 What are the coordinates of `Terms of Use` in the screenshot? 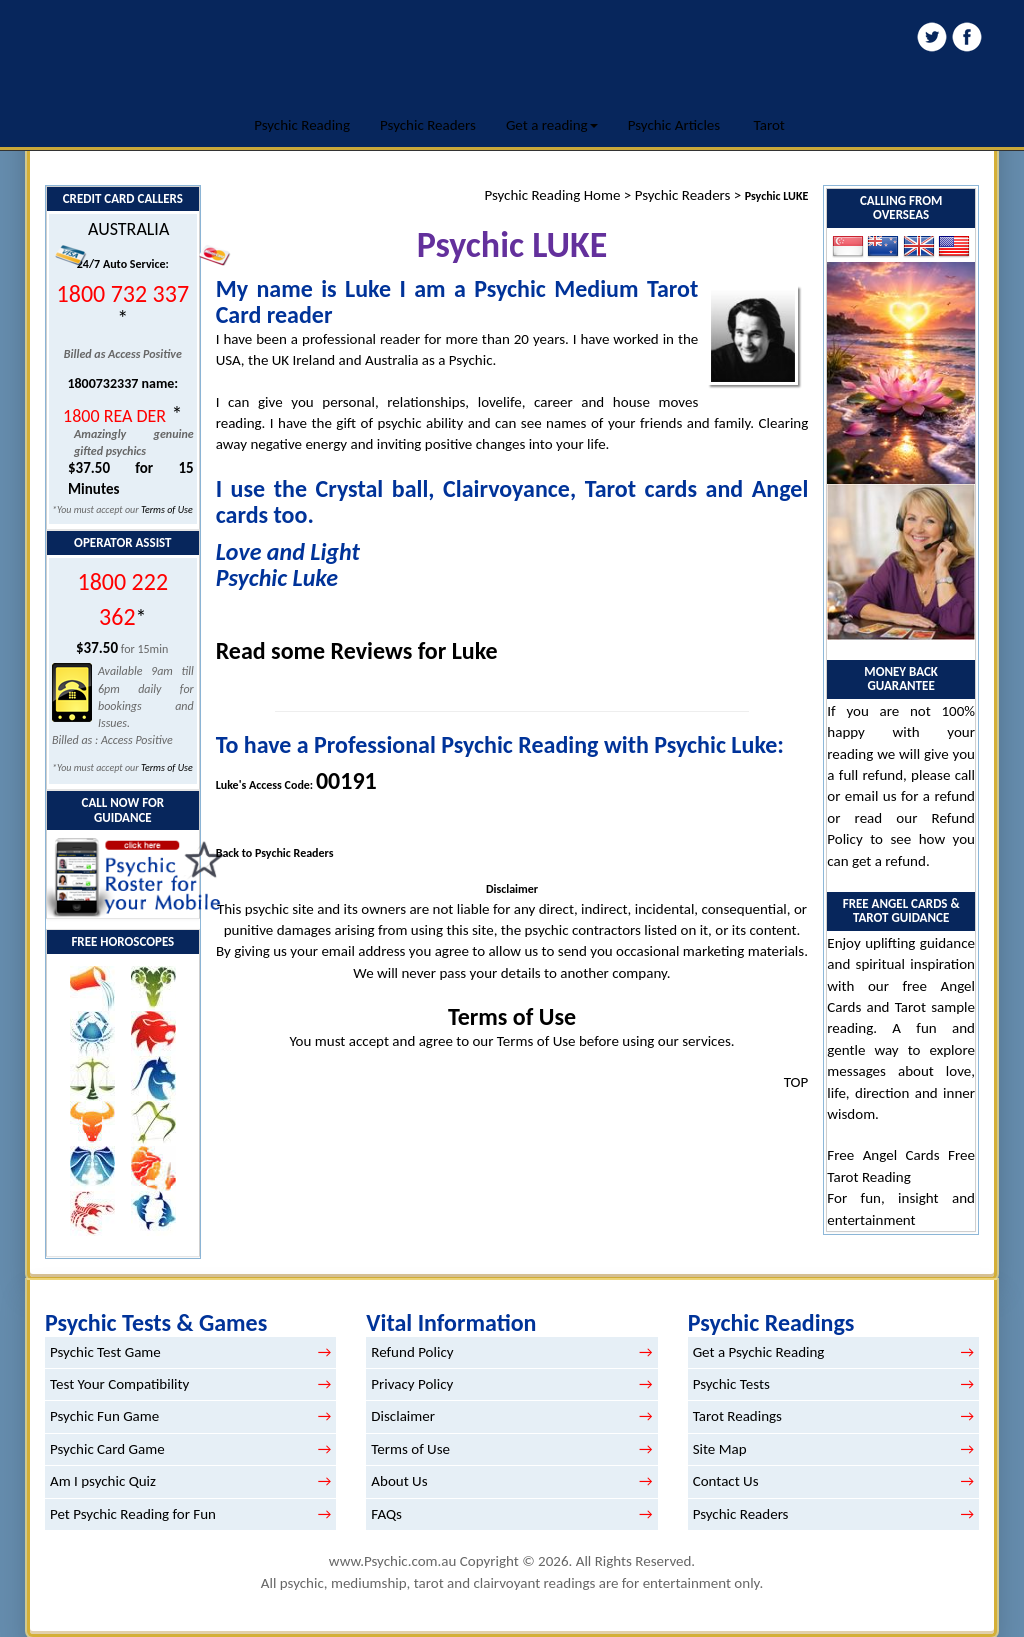 It's located at (167, 509).